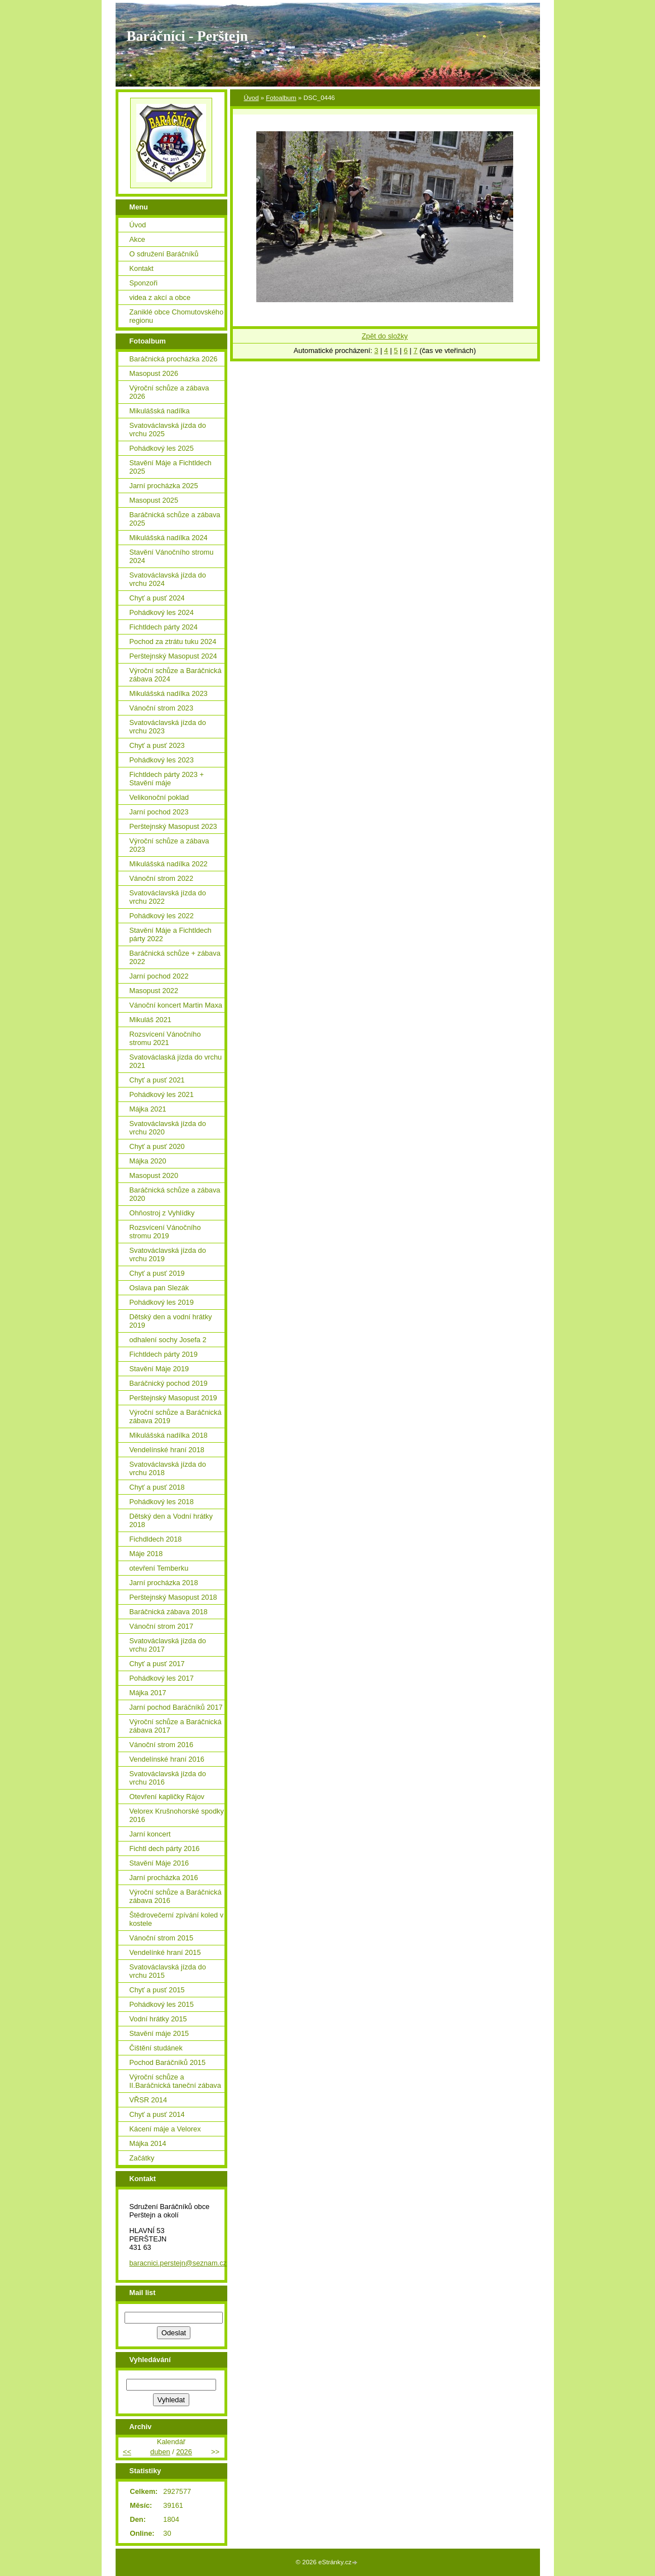  What do you see at coordinates (157, 1080) in the screenshot?
I see `Chyť a pusť 2021` at bounding box center [157, 1080].